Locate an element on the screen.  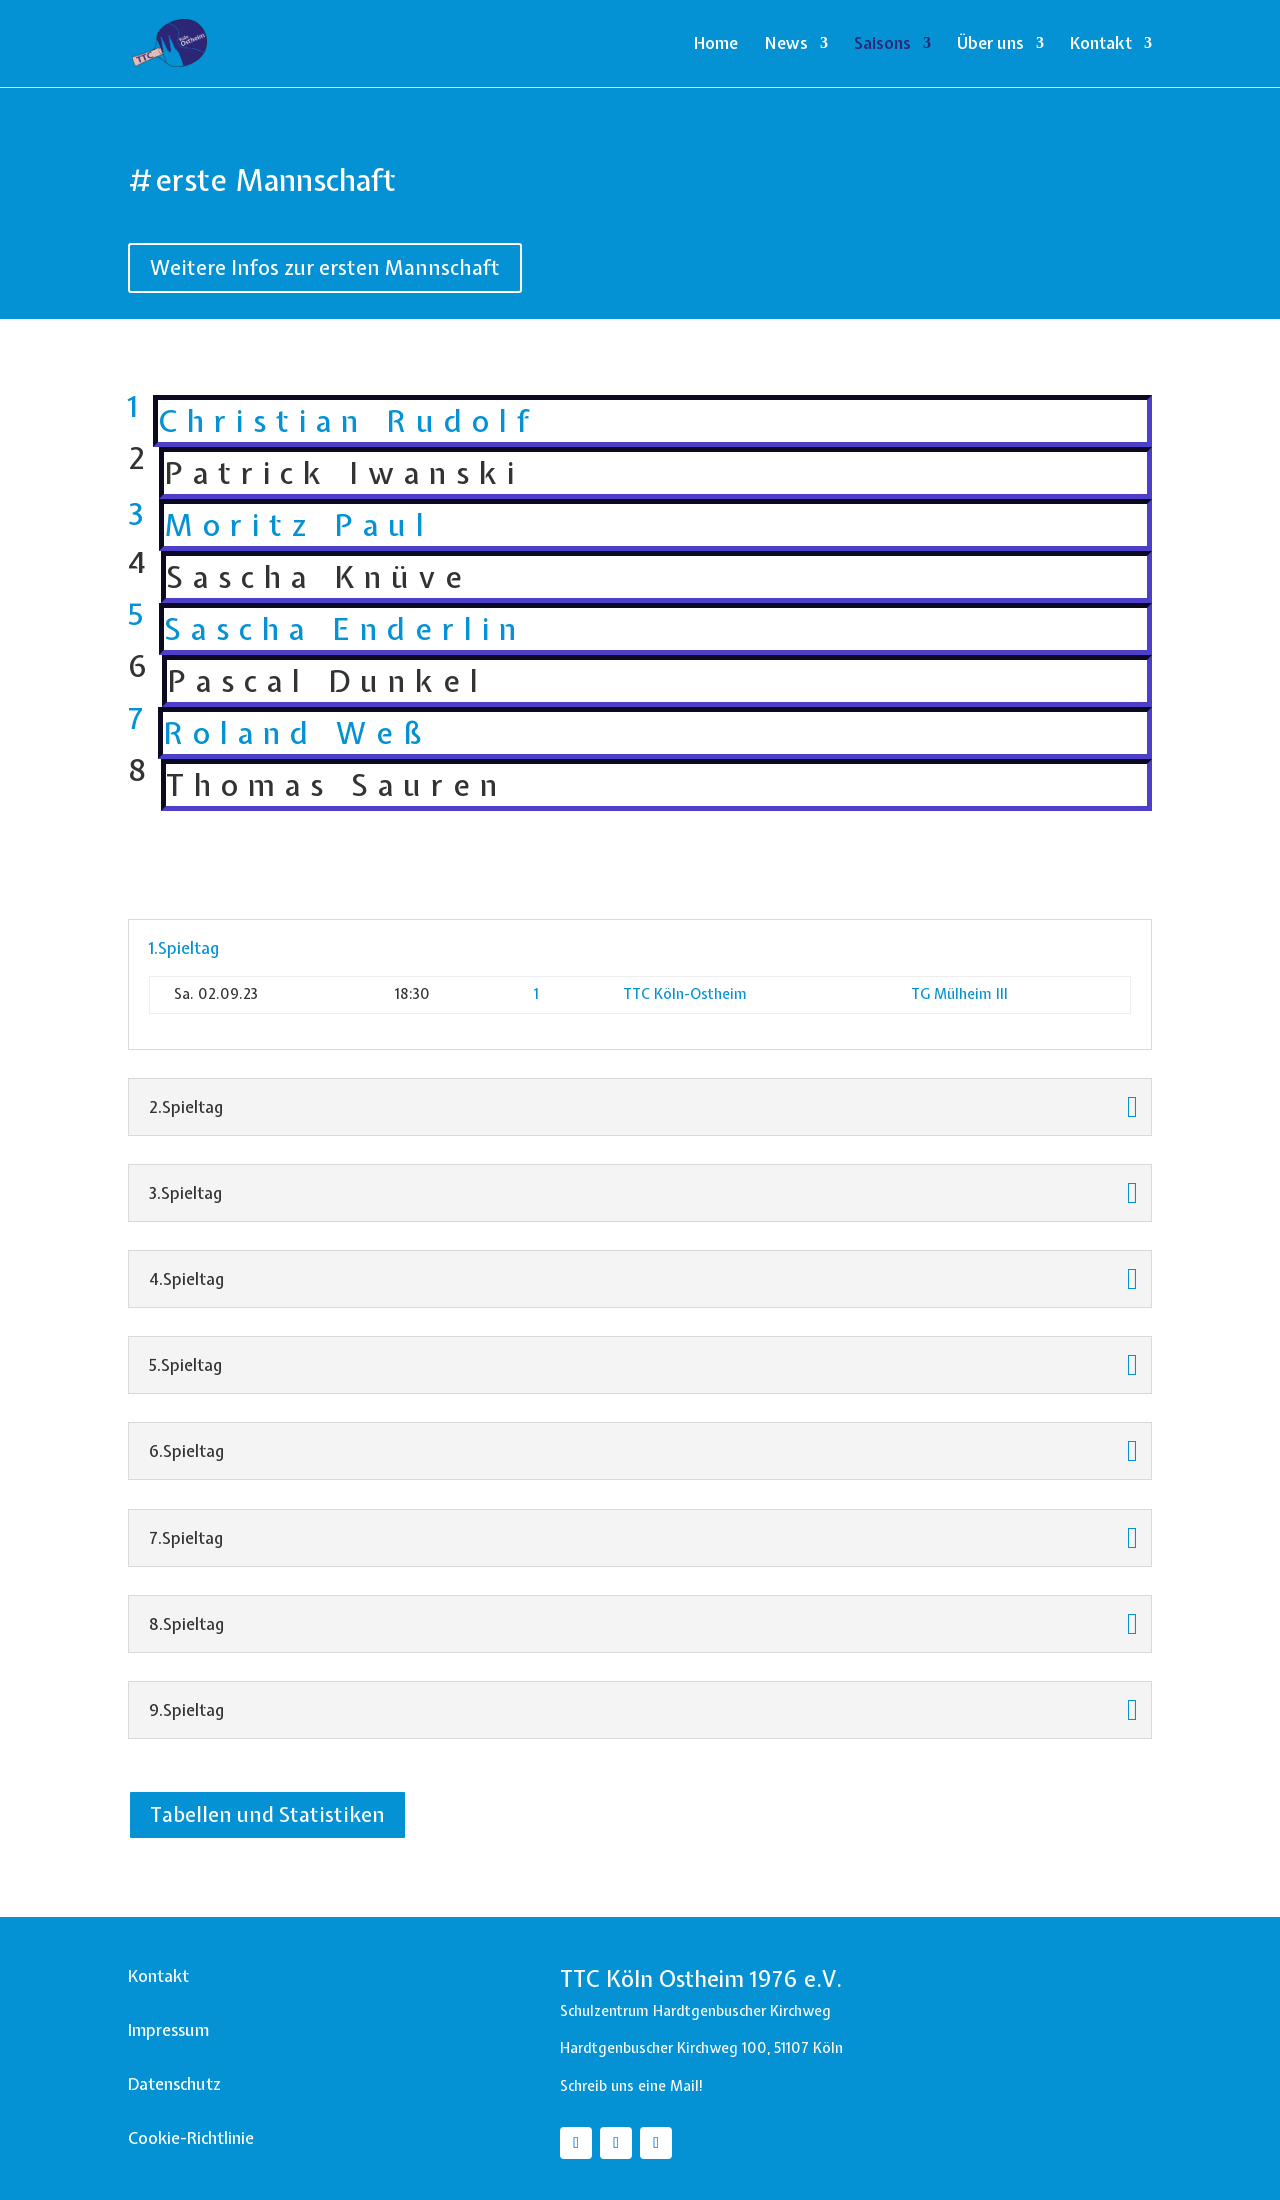
TTC Köln-Ostheim is located at coordinates (685, 994).